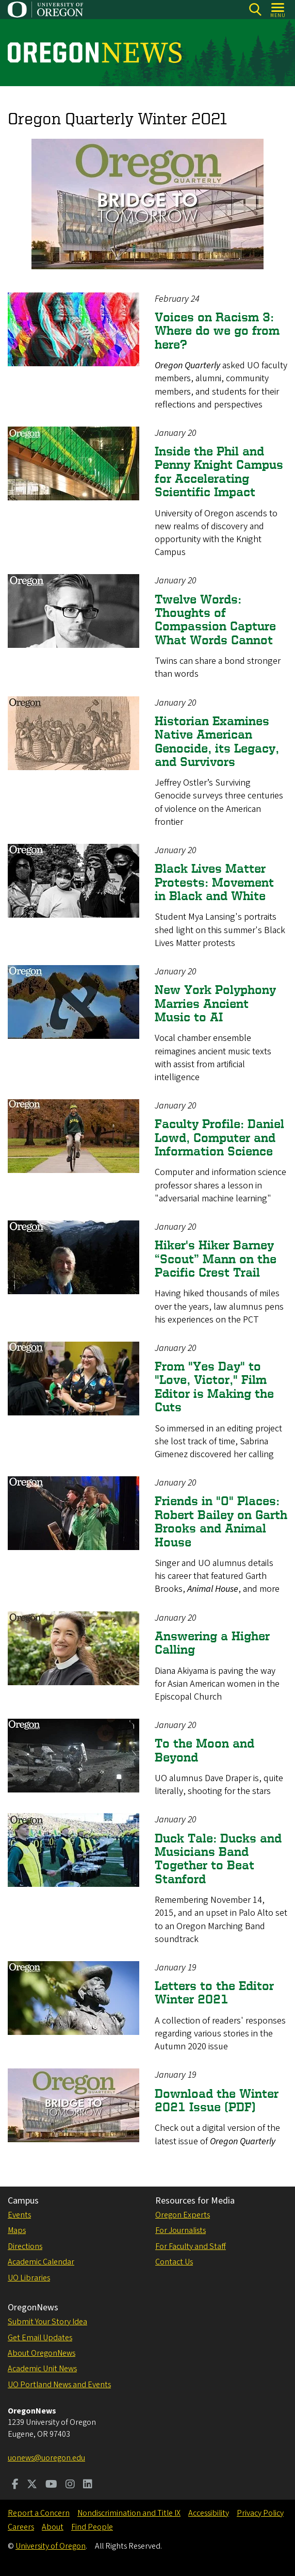  What do you see at coordinates (39, 2513) in the screenshot?
I see `Report a Concern` at bounding box center [39, 2513].